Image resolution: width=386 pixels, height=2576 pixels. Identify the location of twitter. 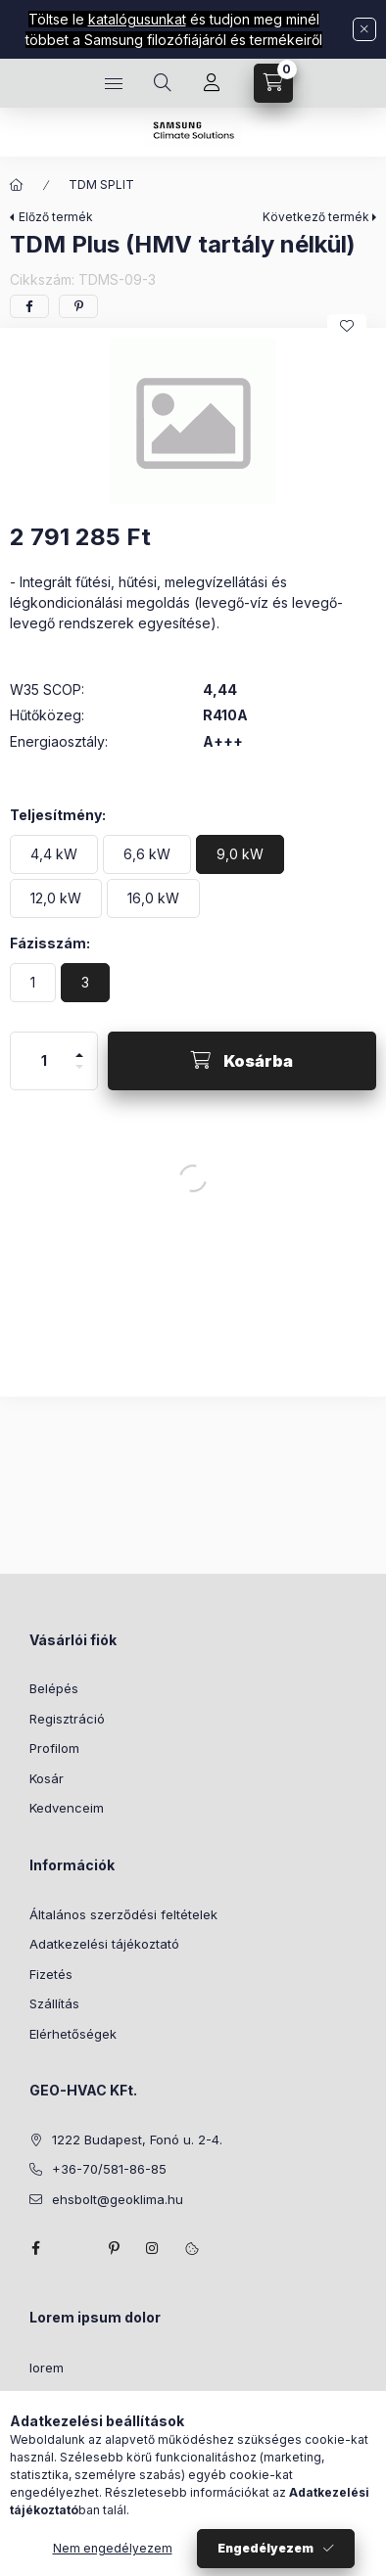
(74, 2248).